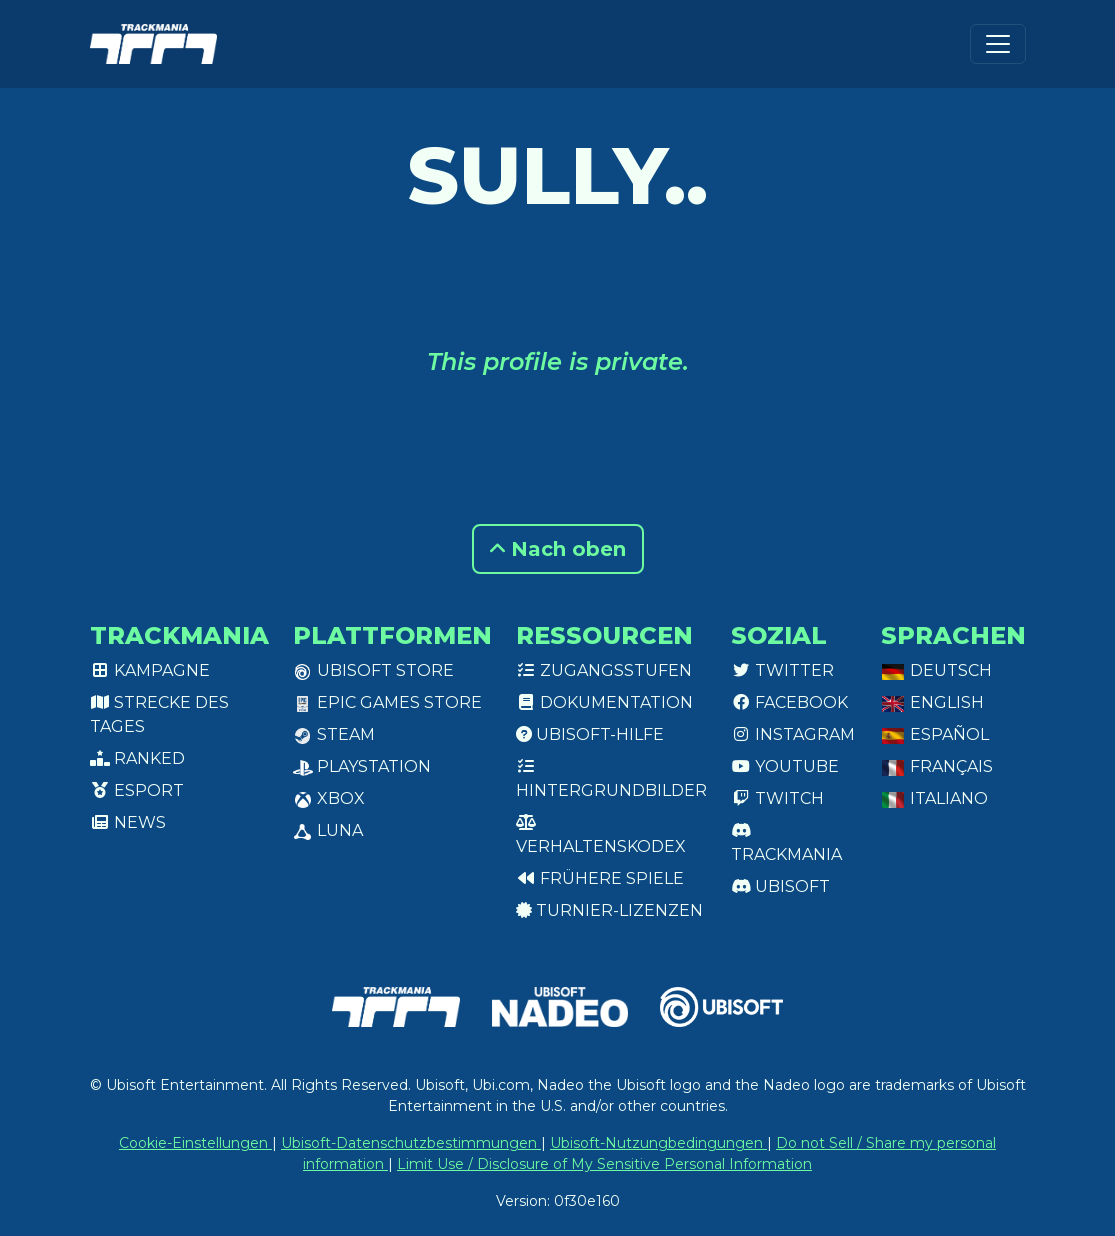  What do you see at coordinates (793, 734) in the screenshot?
I see `Instagram` at bounding box center [793, 734].